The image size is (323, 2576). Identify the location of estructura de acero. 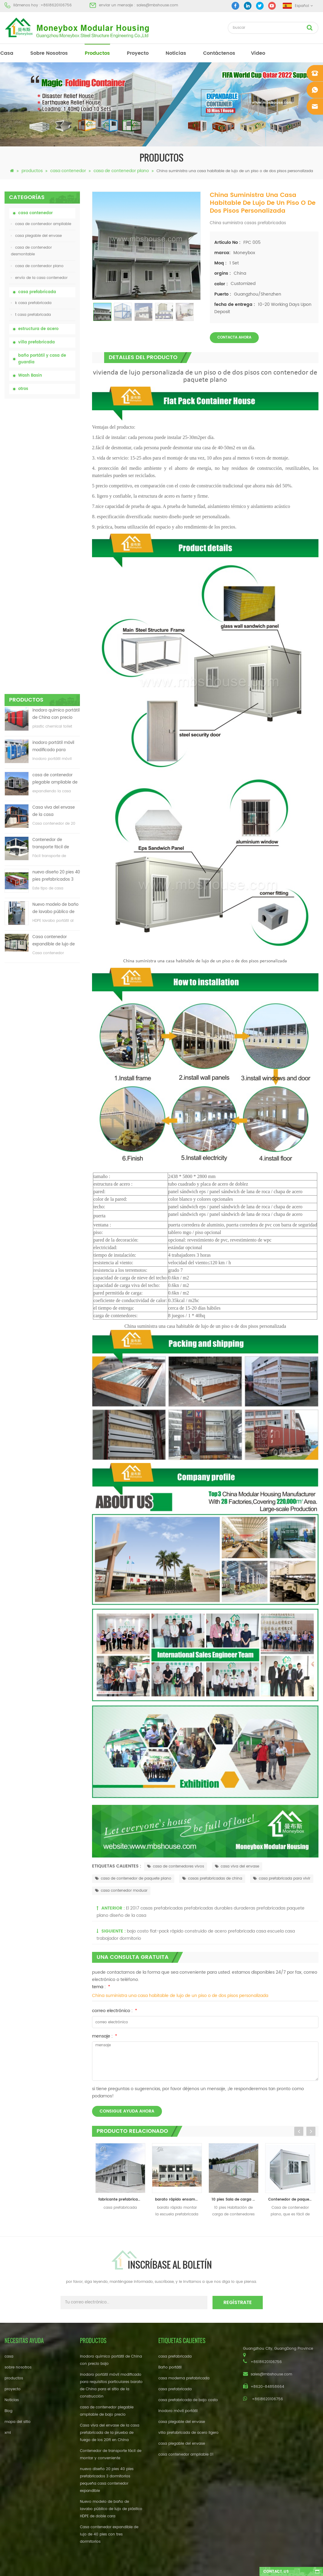
(38, 329).